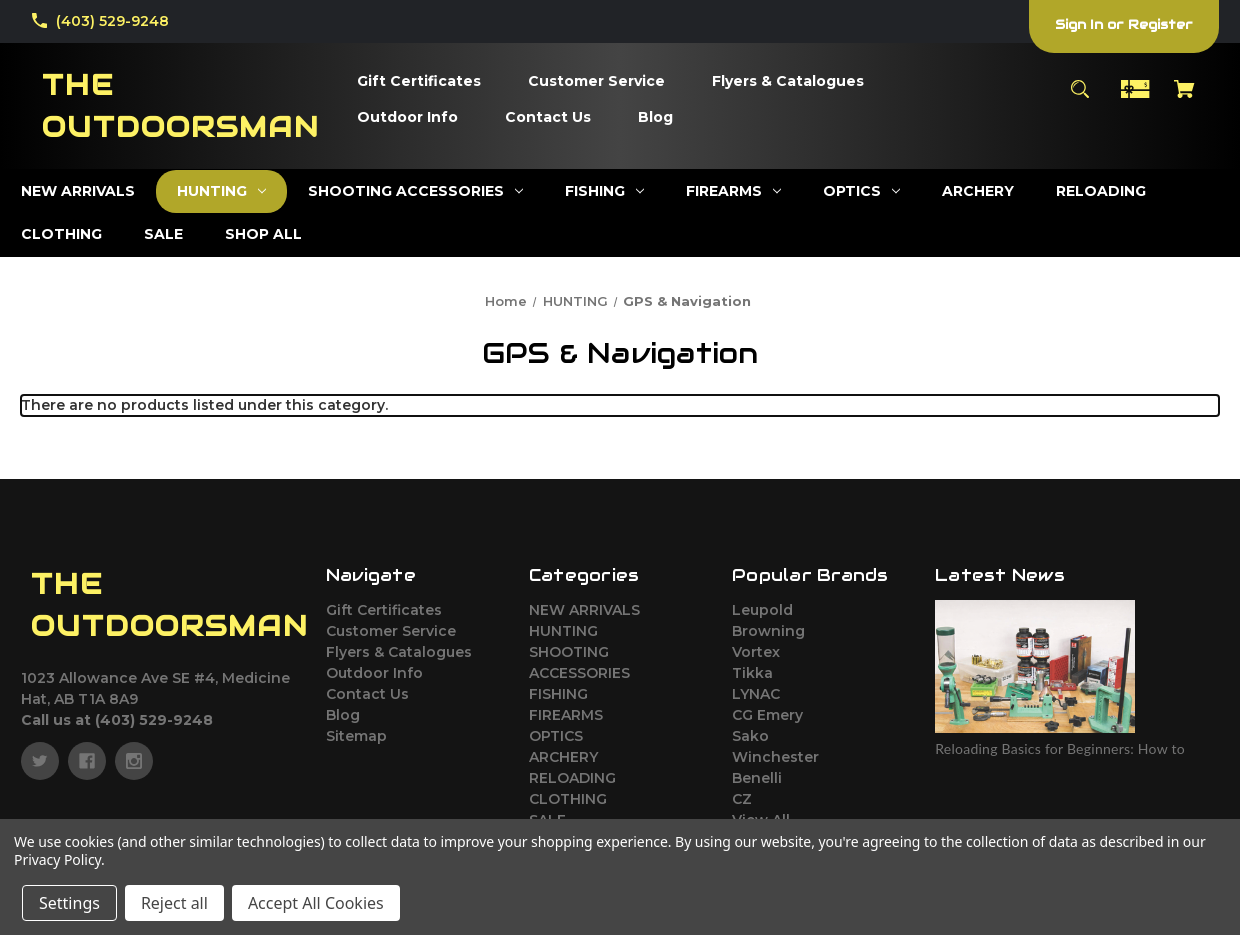  I want to click on HUNTING, so click(563, 631).